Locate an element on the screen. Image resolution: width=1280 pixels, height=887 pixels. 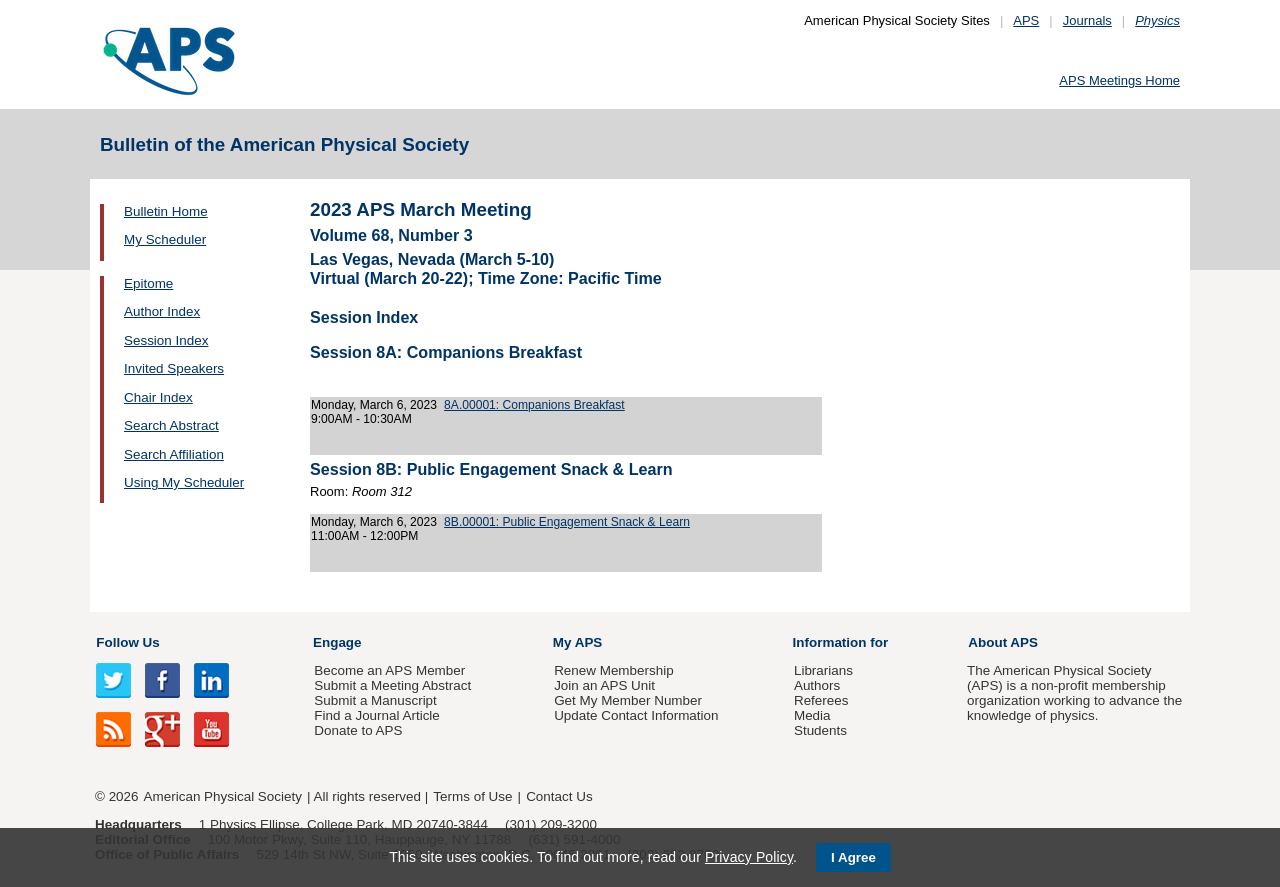
Donate to APS is located at coordinates (358, 730).